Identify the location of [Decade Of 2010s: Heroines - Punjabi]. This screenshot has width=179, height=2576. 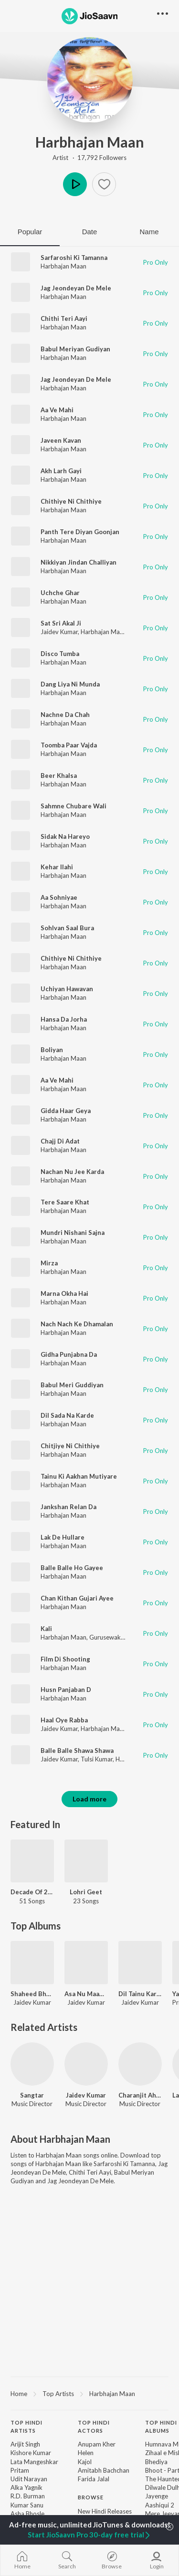
(32, 1861).